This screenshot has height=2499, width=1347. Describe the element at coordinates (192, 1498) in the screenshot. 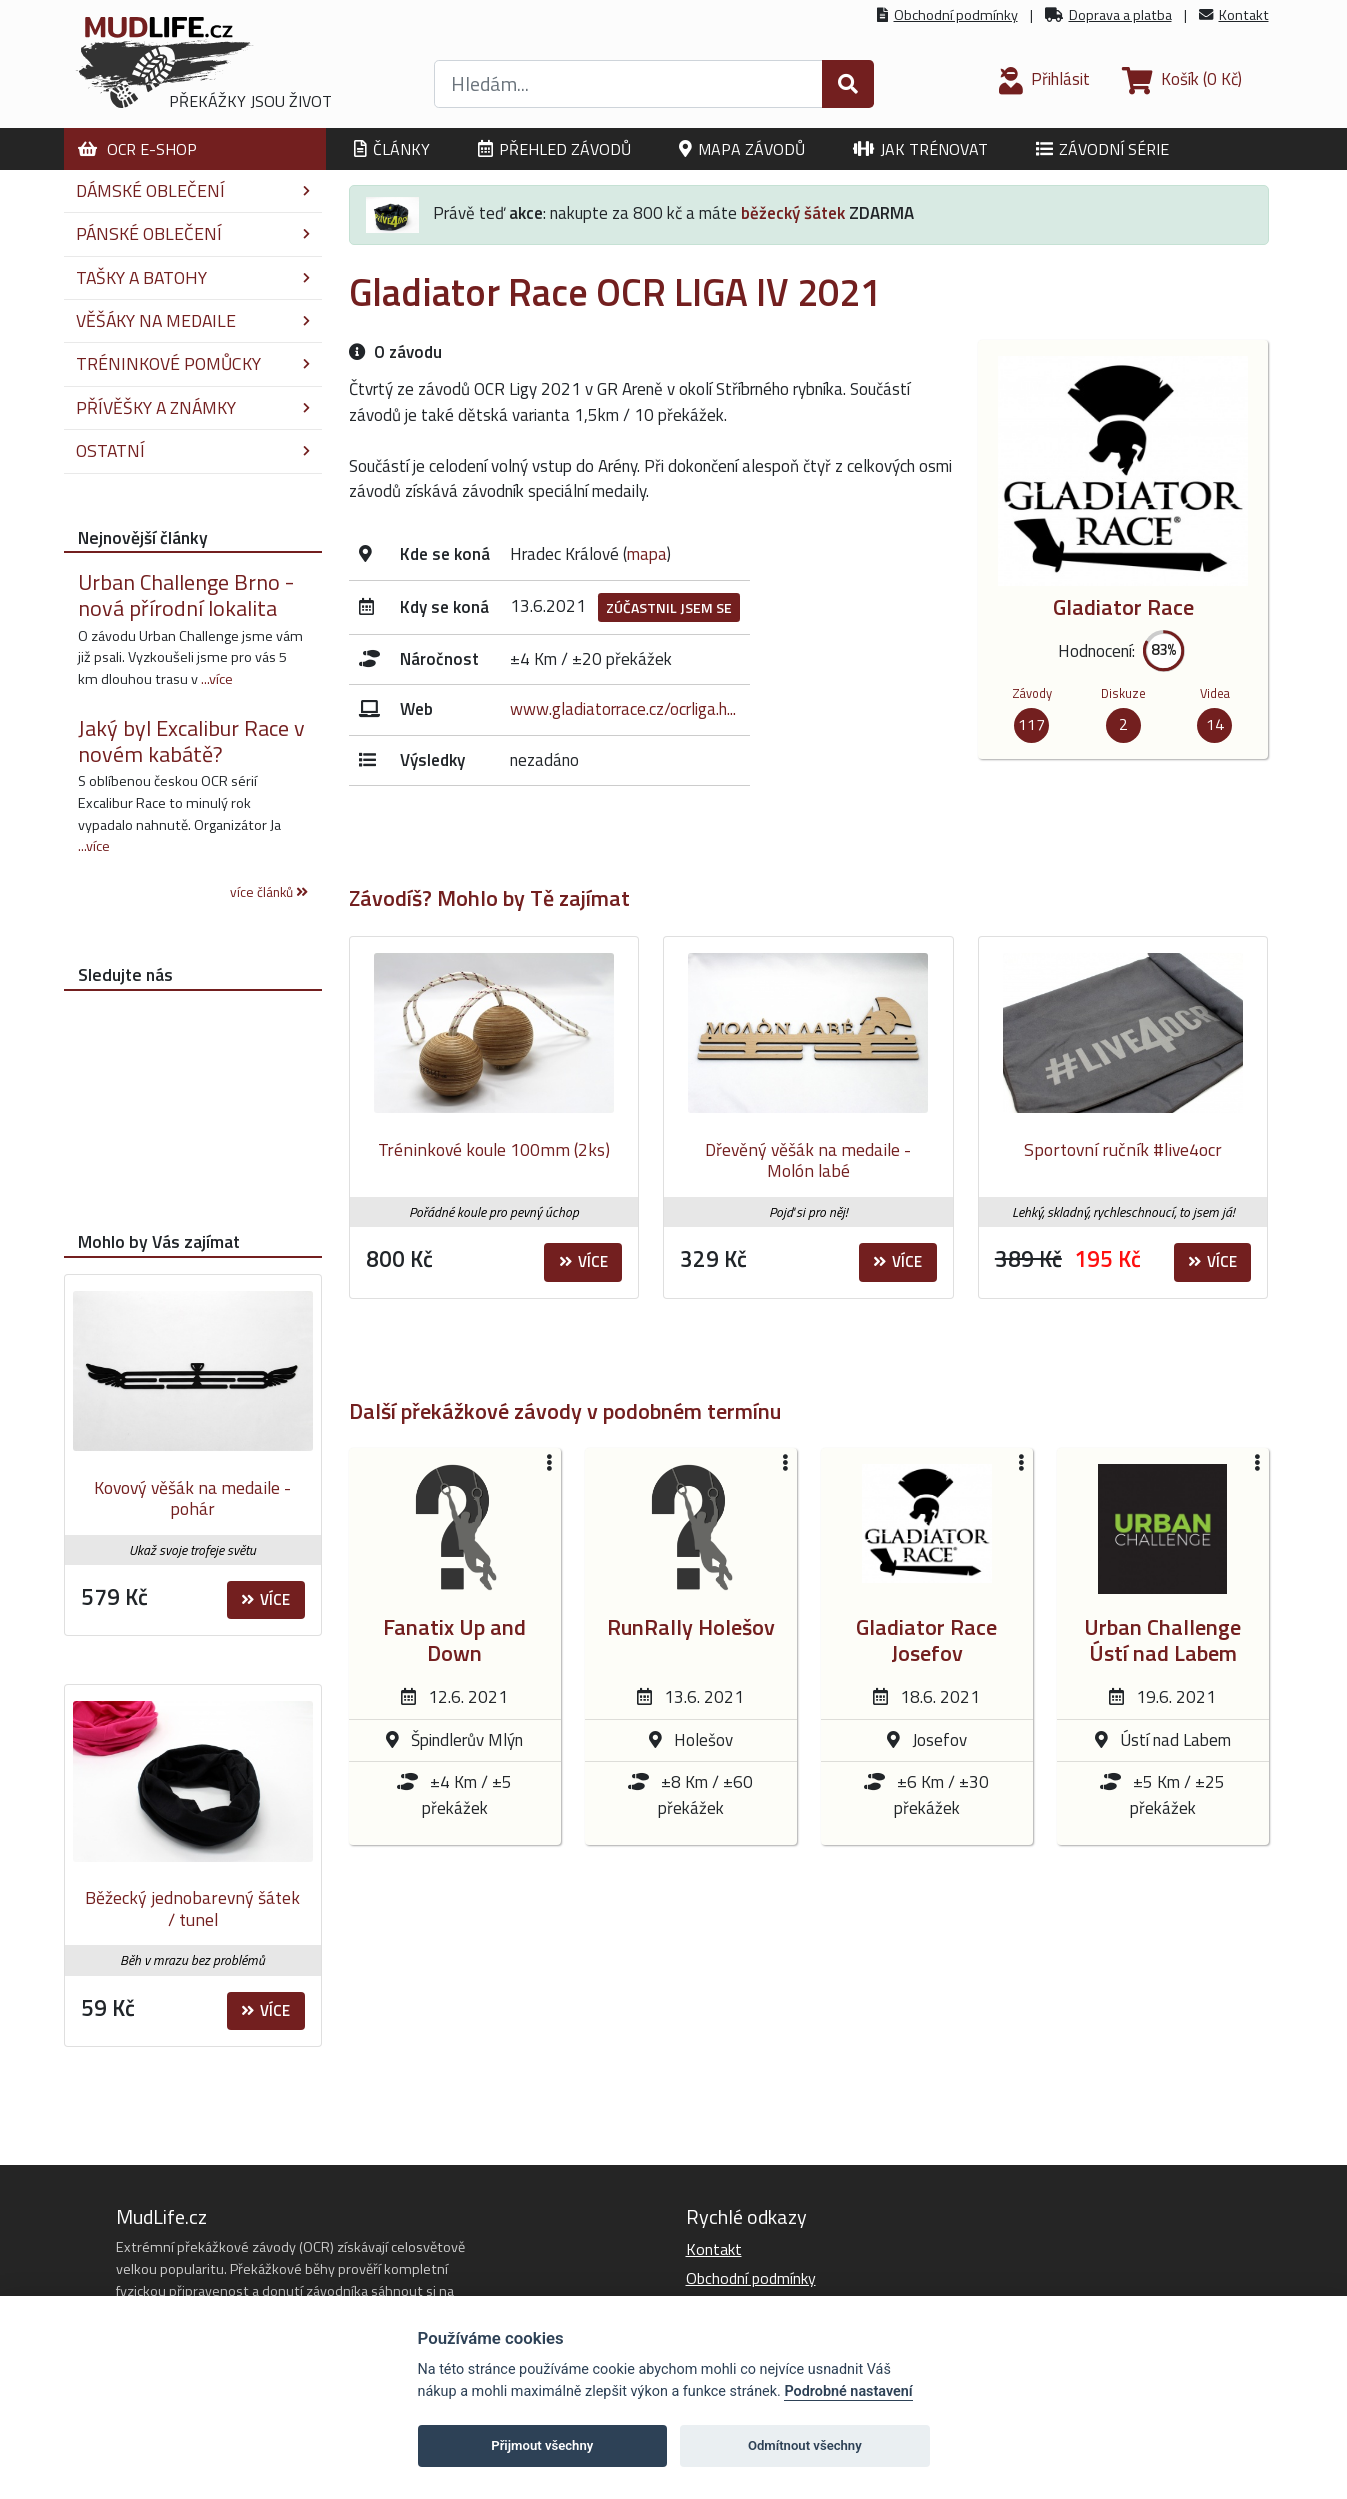

I see `Kovový věšák na medaile - pohár` at that location.